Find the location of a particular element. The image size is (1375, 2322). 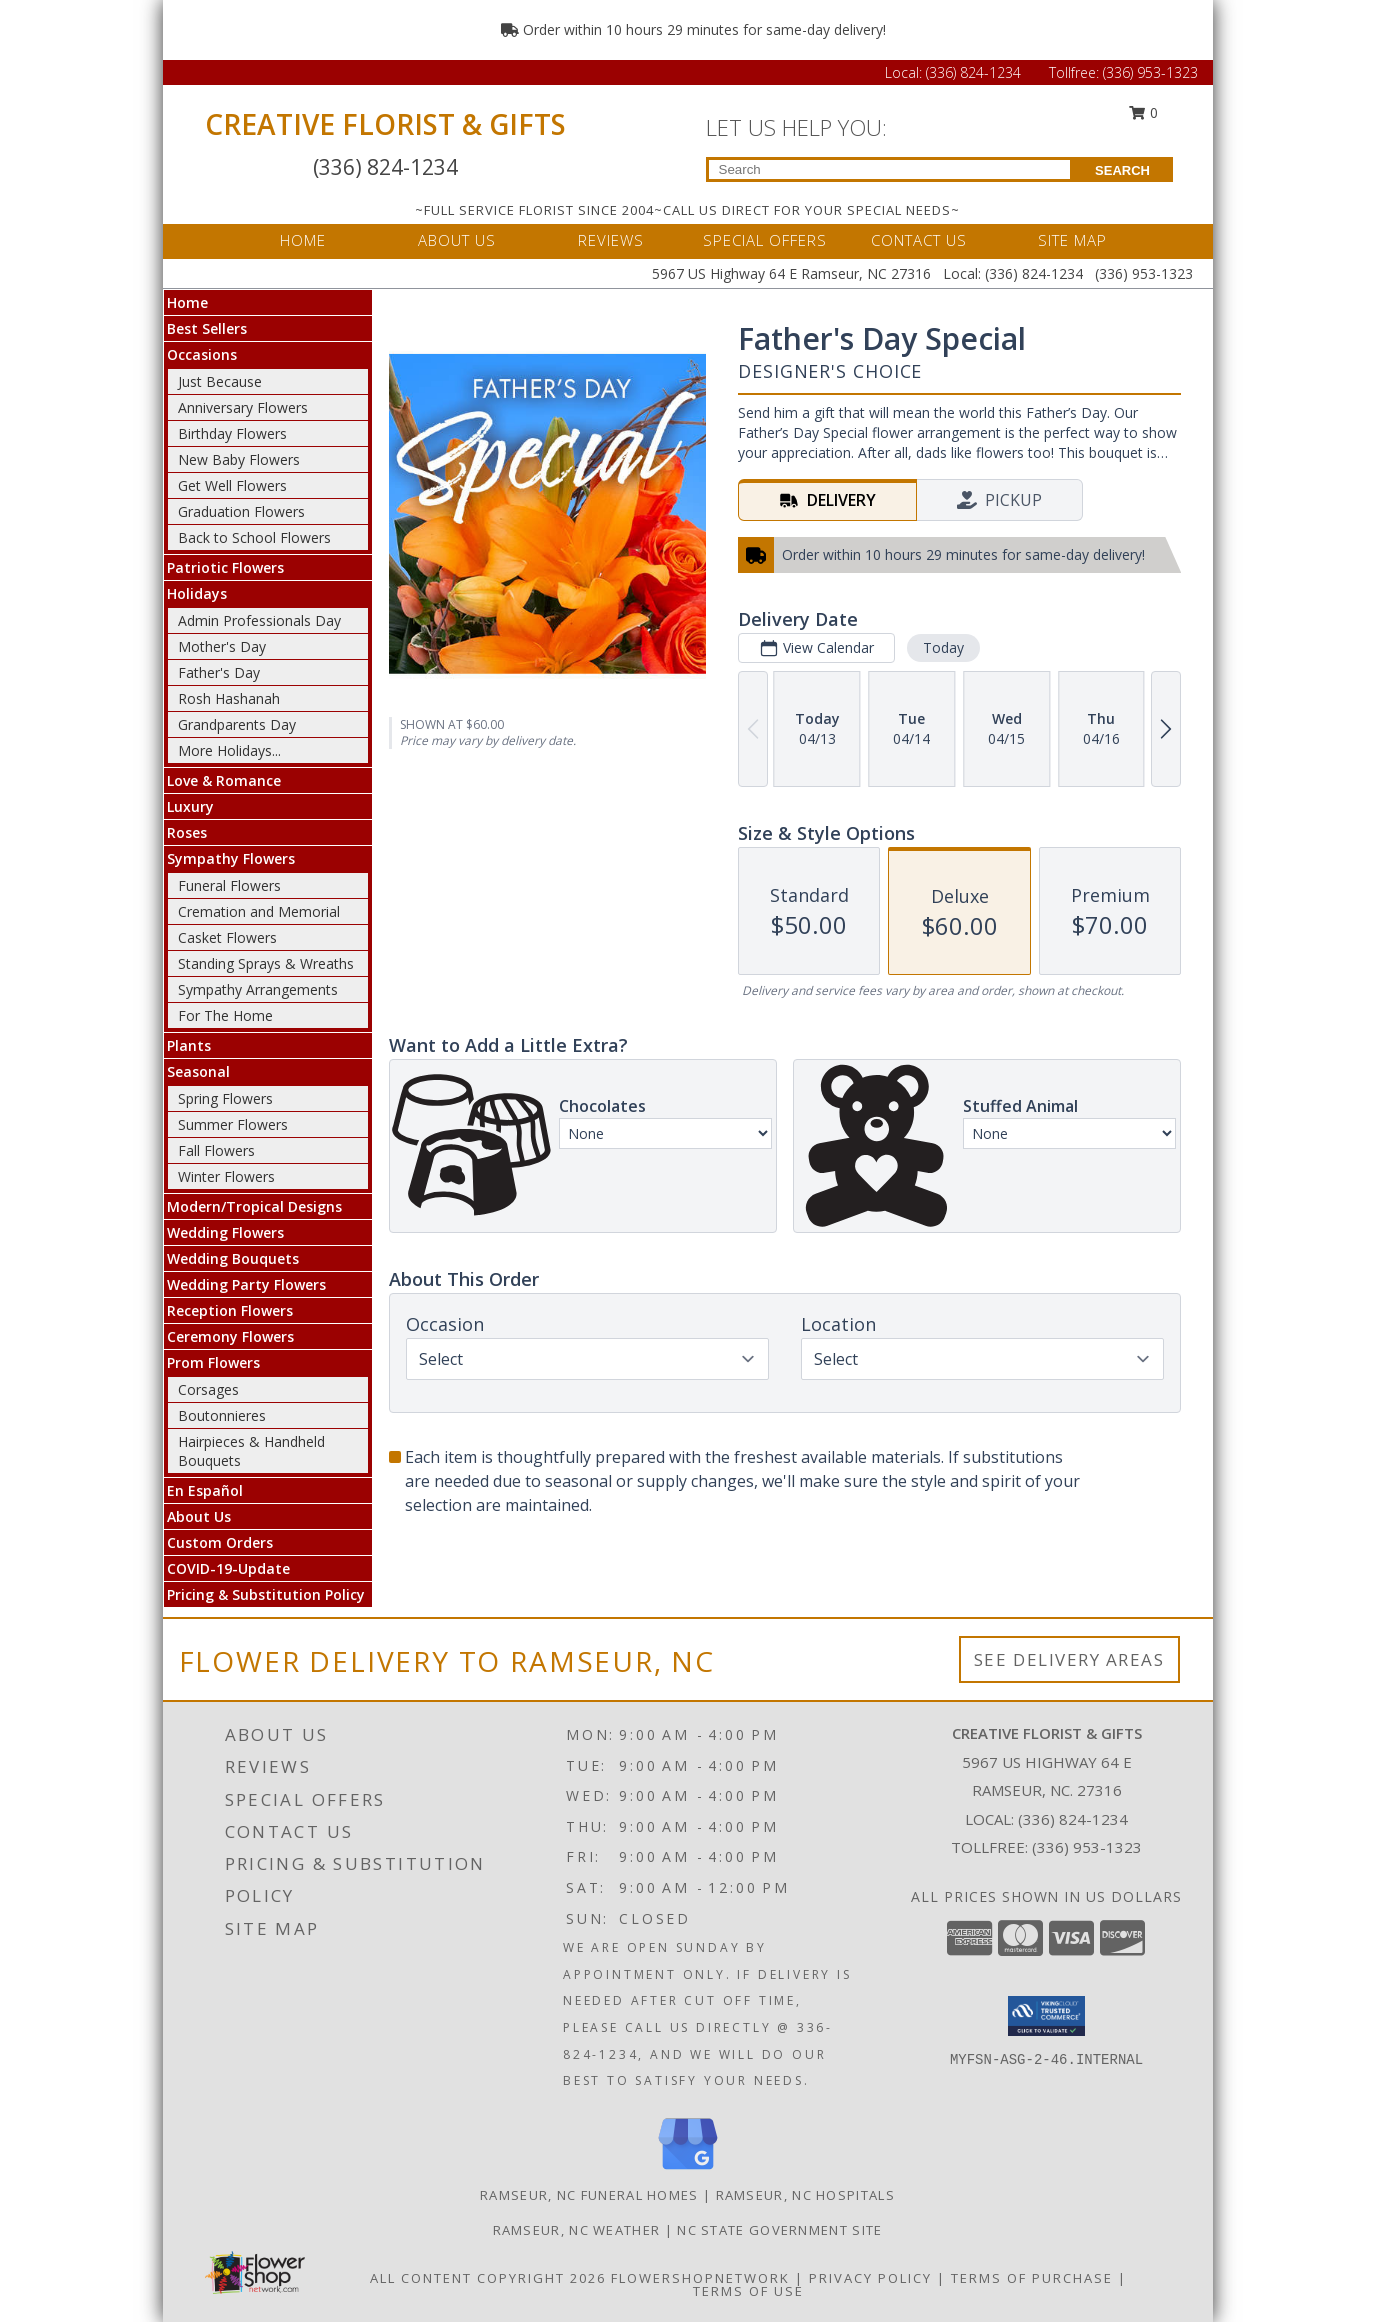

REVIEWS is located at coordinates (611, 240).